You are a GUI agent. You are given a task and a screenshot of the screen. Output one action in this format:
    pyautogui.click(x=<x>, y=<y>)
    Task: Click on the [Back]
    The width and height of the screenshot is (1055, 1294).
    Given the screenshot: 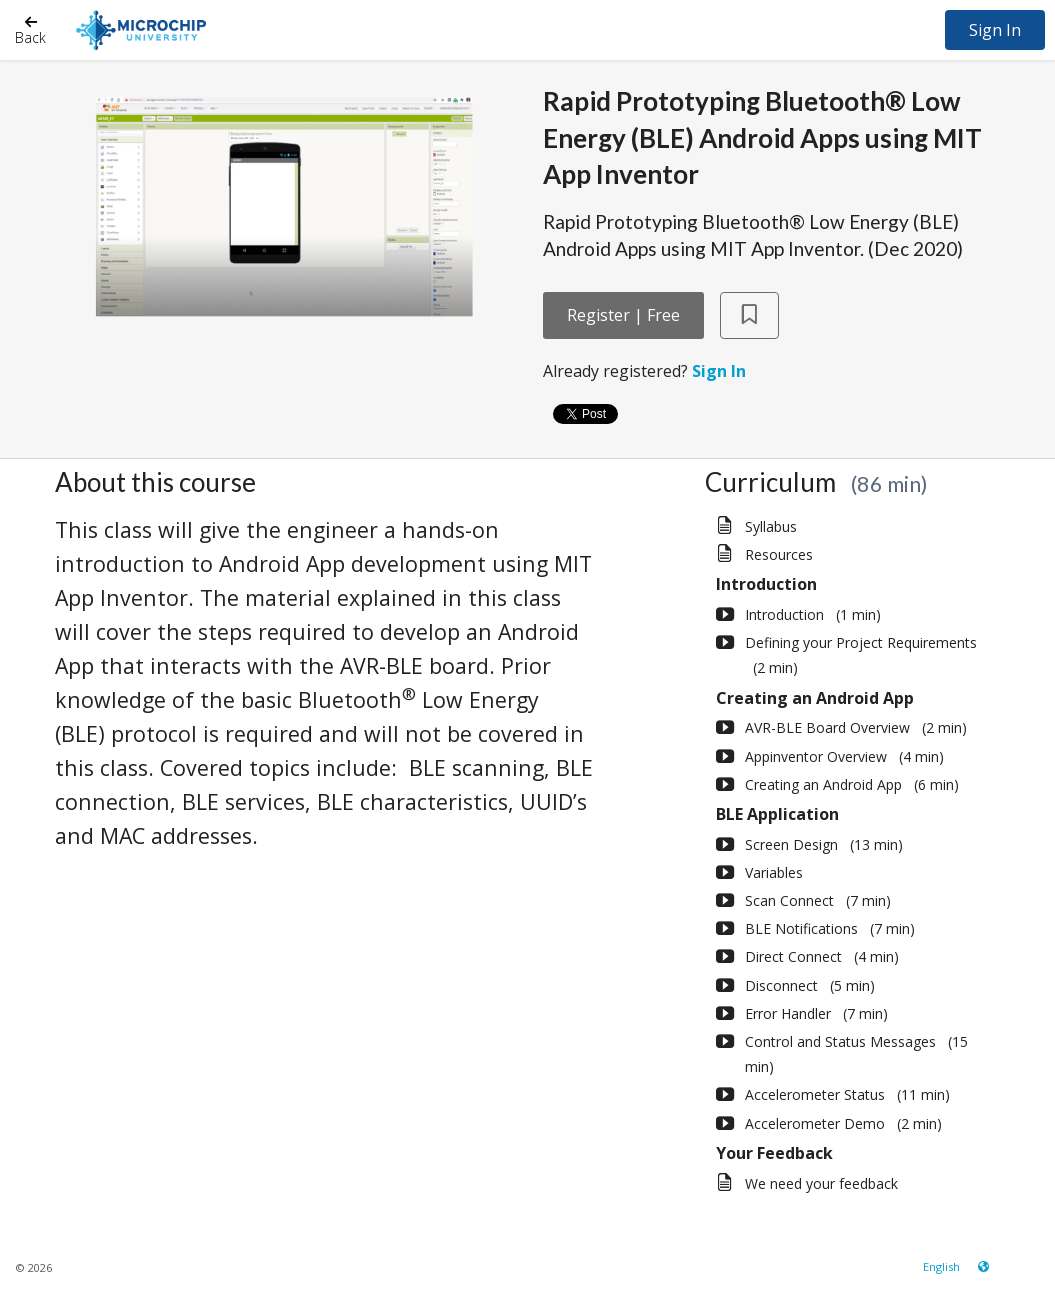 What is the action you would take?
    pyautogui.click(x=30, y=29)
    